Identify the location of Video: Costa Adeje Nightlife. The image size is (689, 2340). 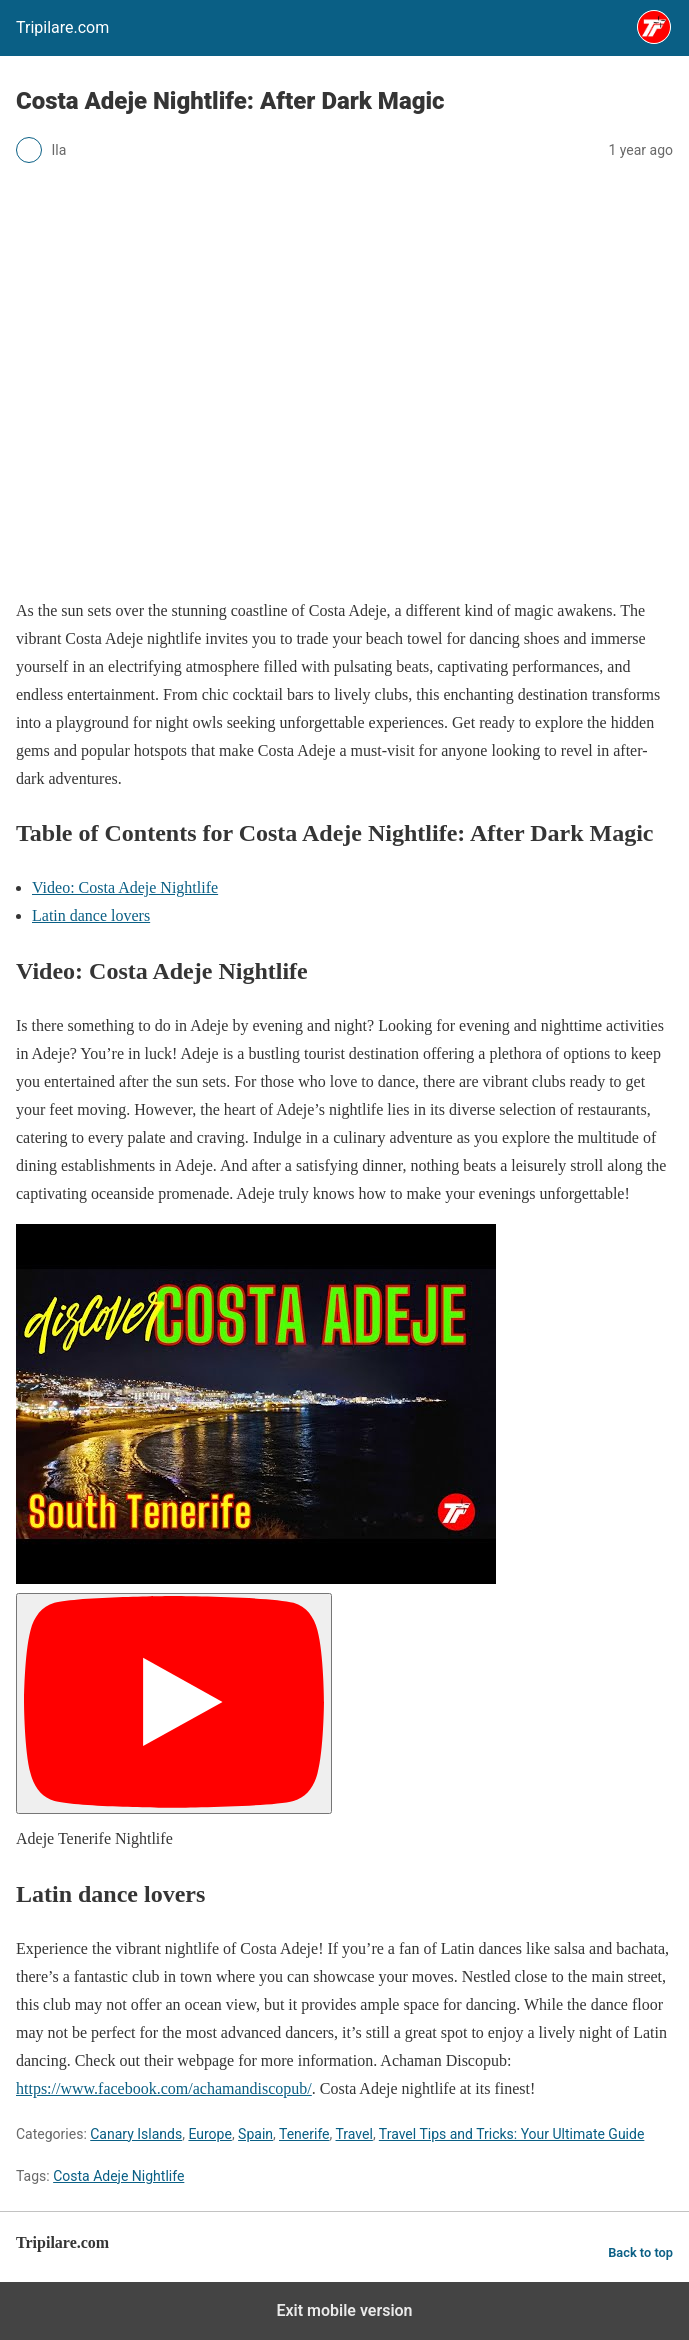
(125, 887).